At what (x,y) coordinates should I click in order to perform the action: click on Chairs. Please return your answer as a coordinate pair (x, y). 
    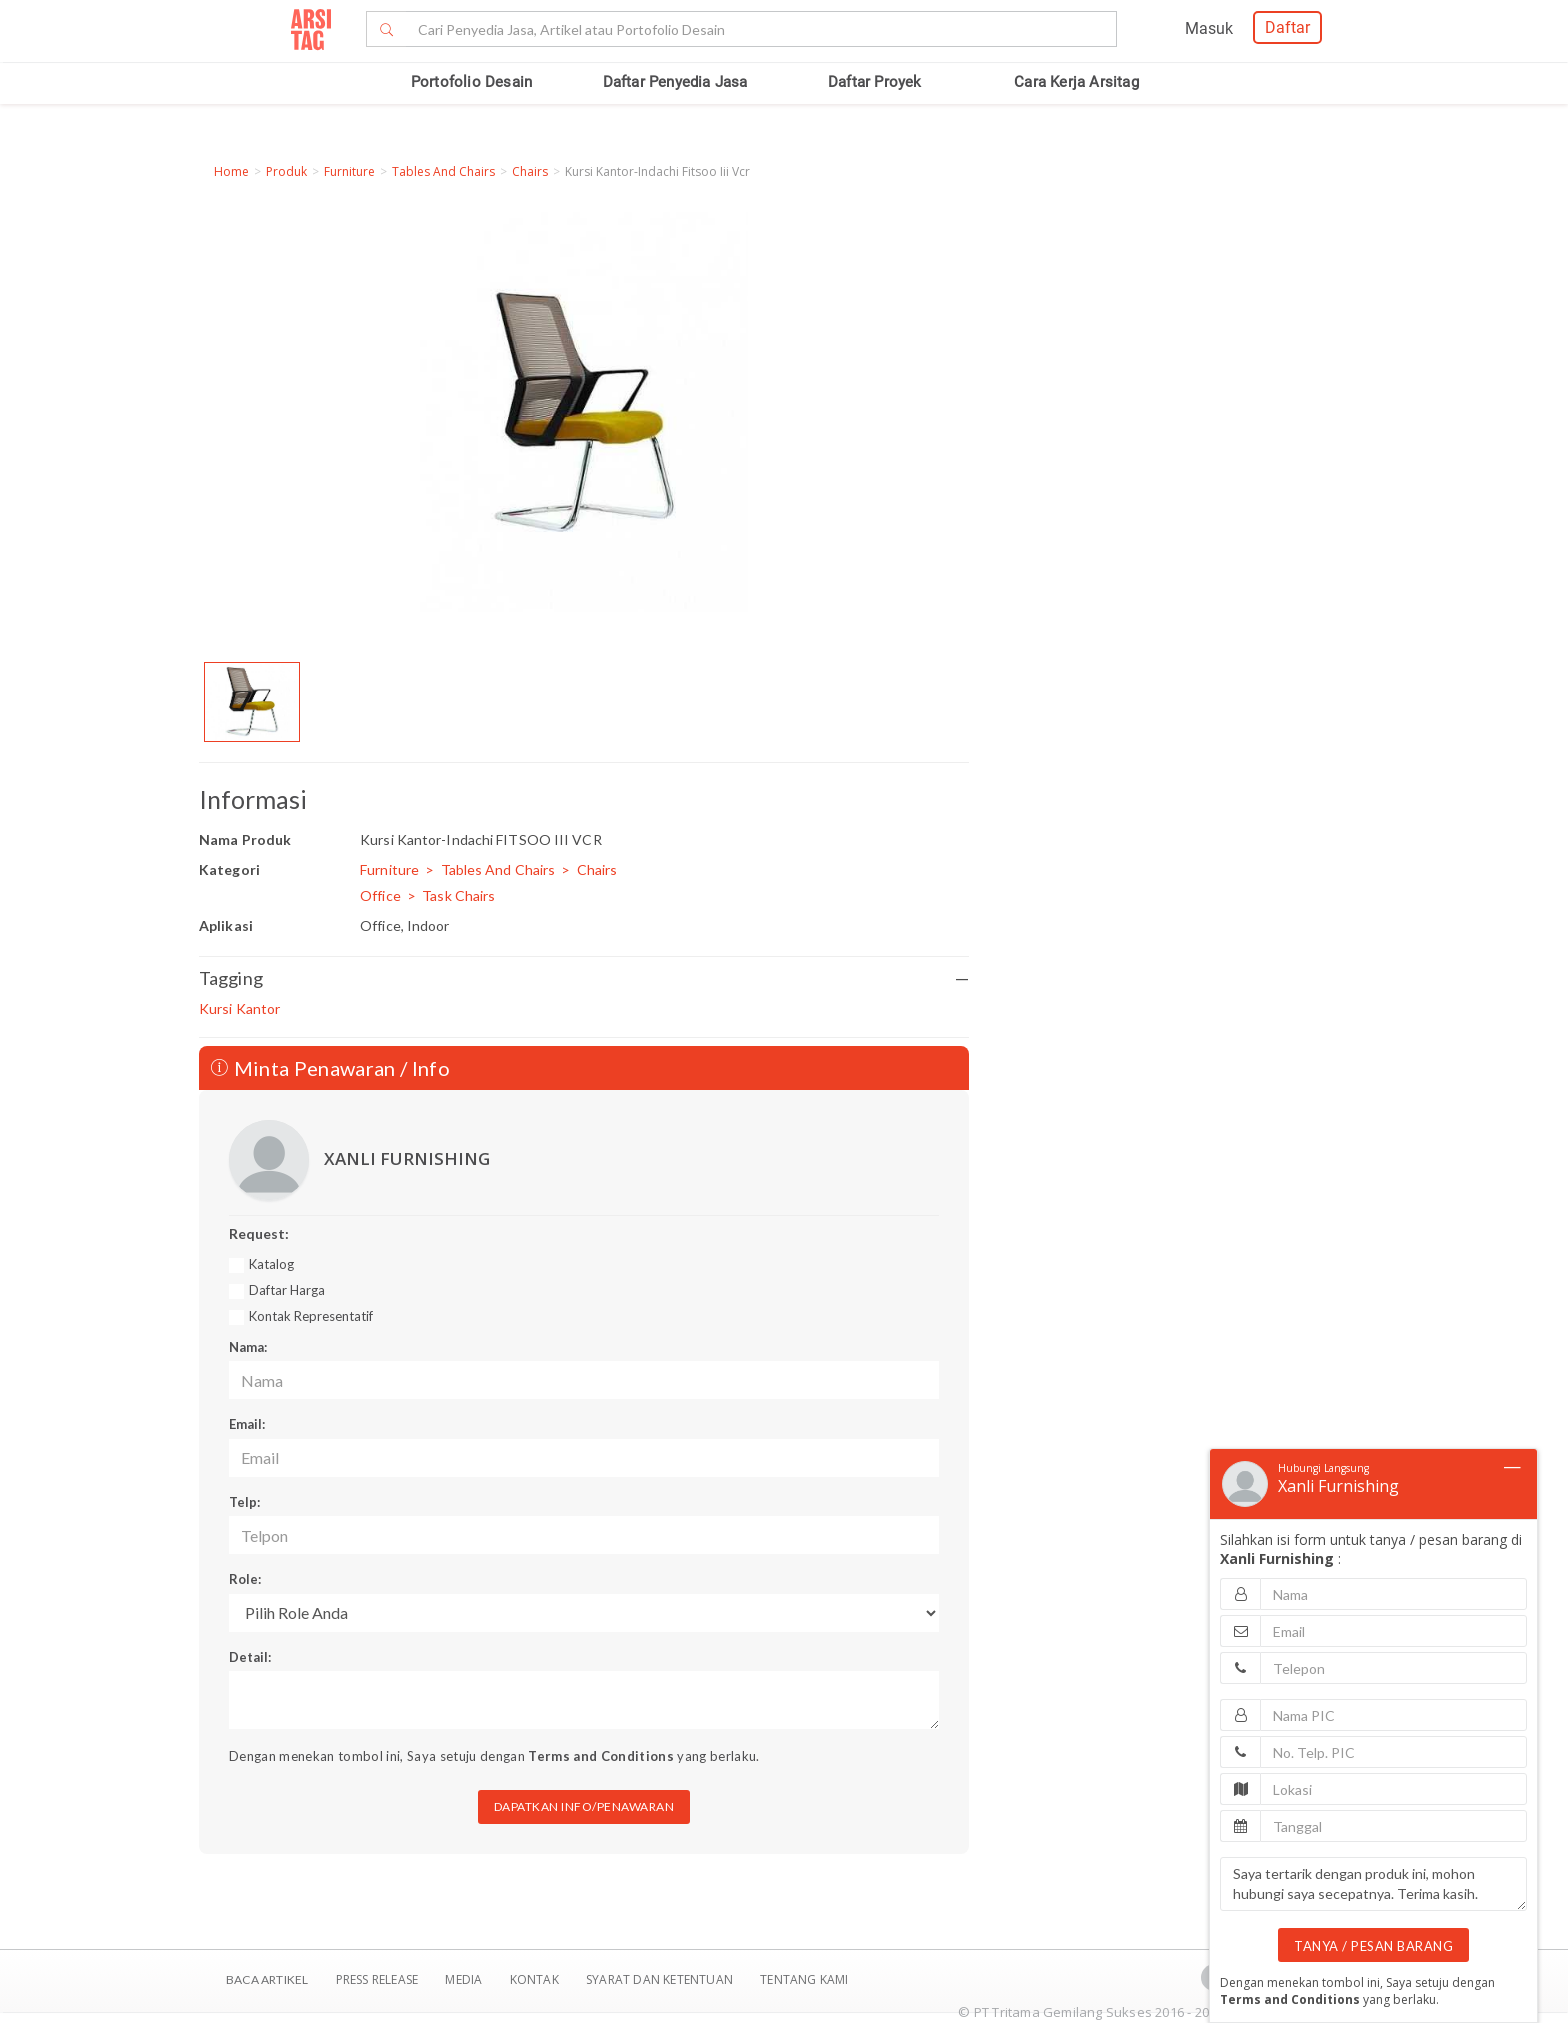
    Looking at the image, I should click on (530, 171).